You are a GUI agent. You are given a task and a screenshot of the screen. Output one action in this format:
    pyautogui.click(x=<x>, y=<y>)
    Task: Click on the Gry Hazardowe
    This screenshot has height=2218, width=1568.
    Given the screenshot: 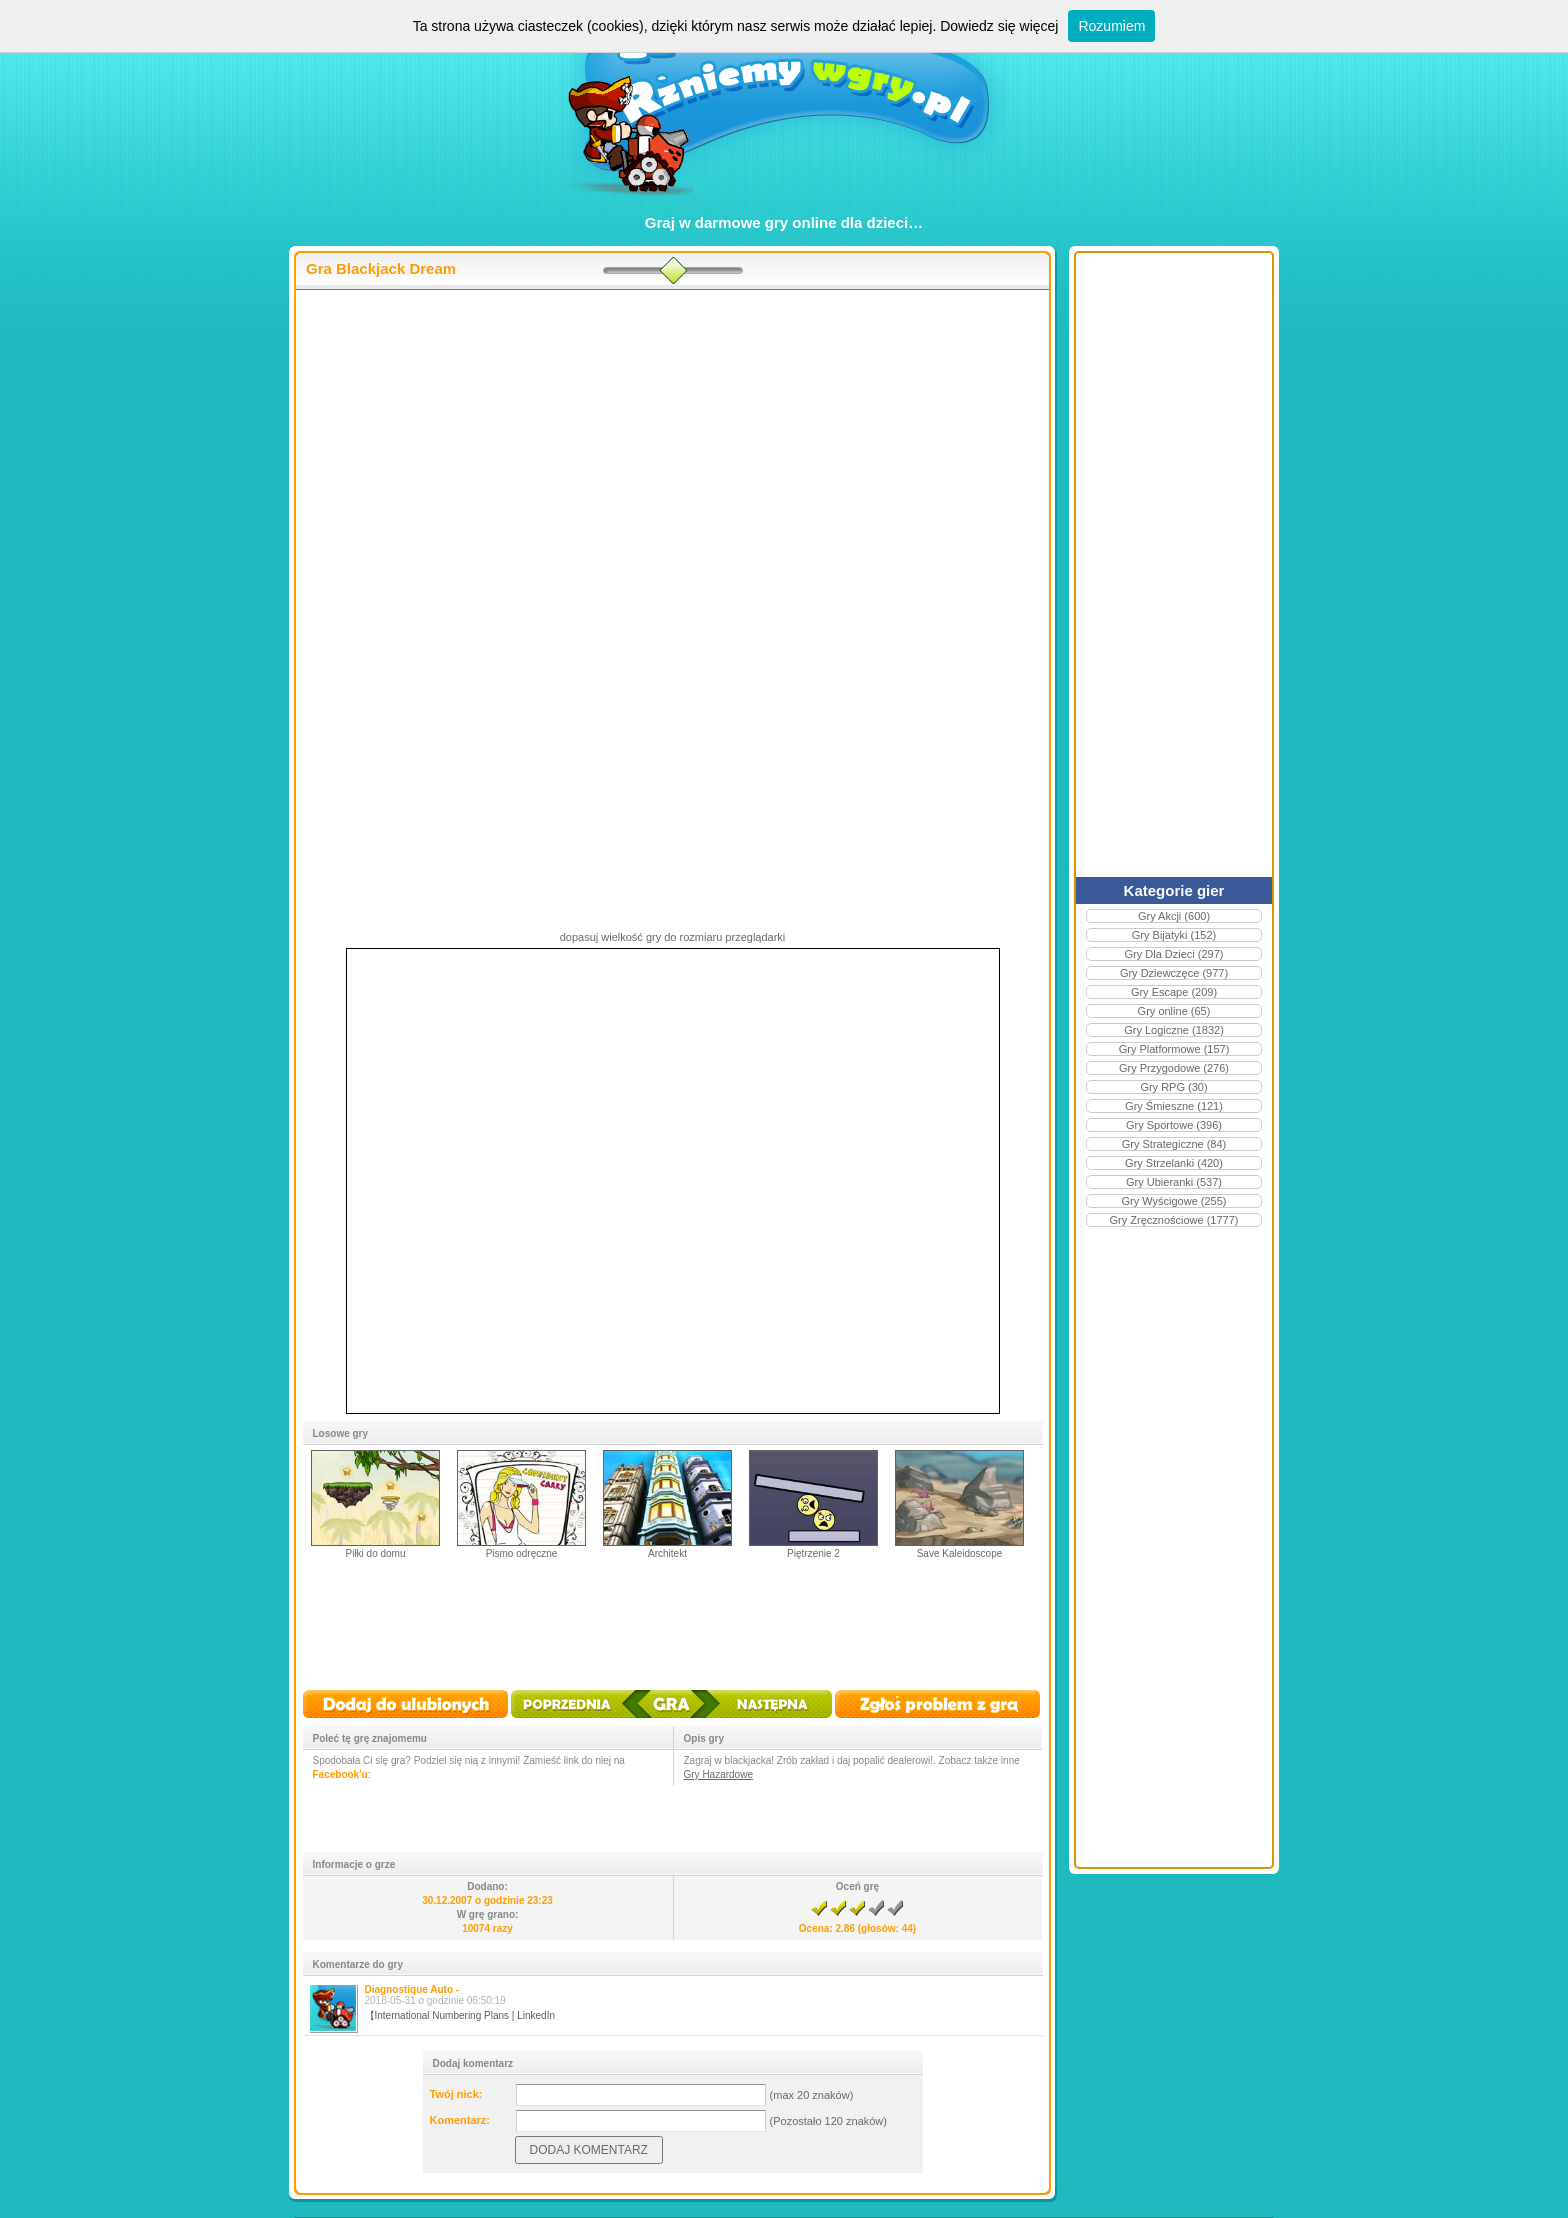 What is the action you would take?
    pyautogui.click(x=718, y=1774)
    